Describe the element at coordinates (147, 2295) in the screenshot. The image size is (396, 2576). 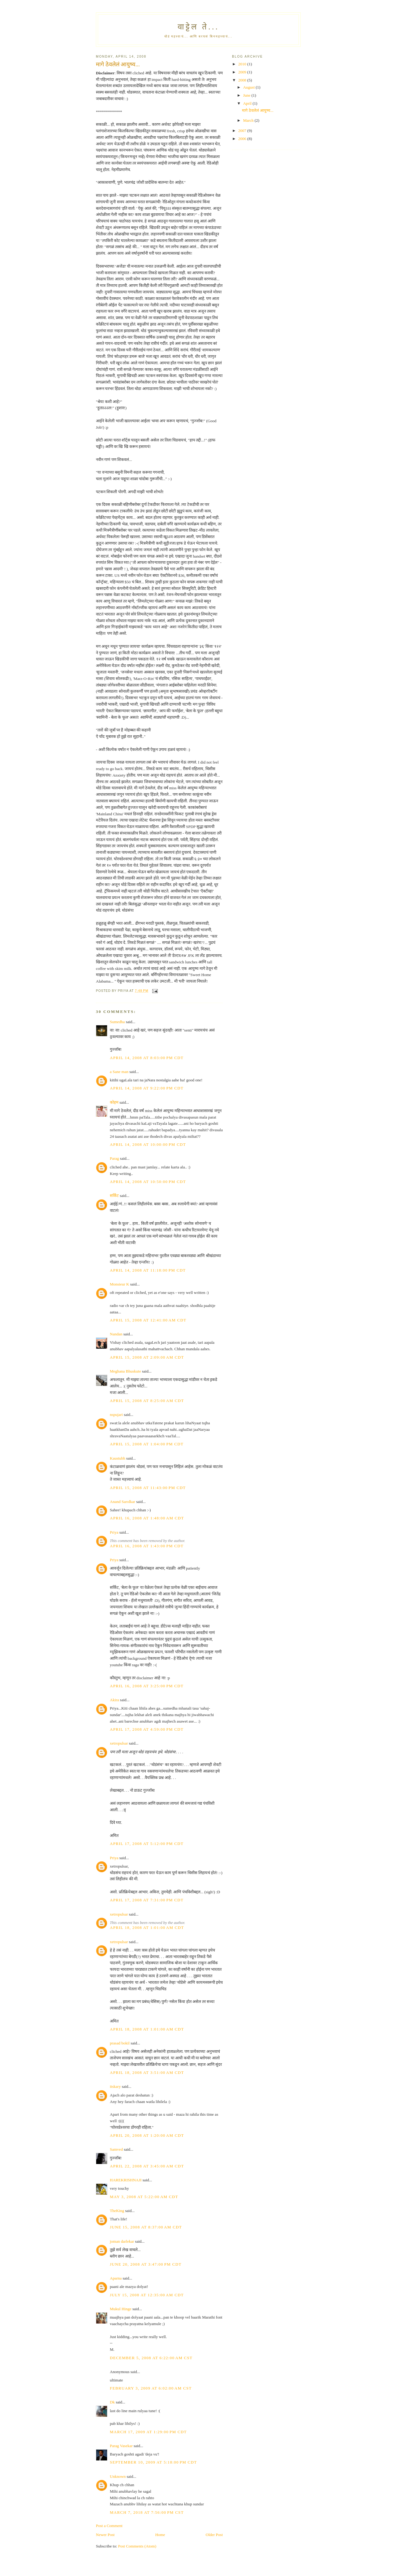
I see `July 15, 2008 at 12:35:00 AM CDT` at that location.